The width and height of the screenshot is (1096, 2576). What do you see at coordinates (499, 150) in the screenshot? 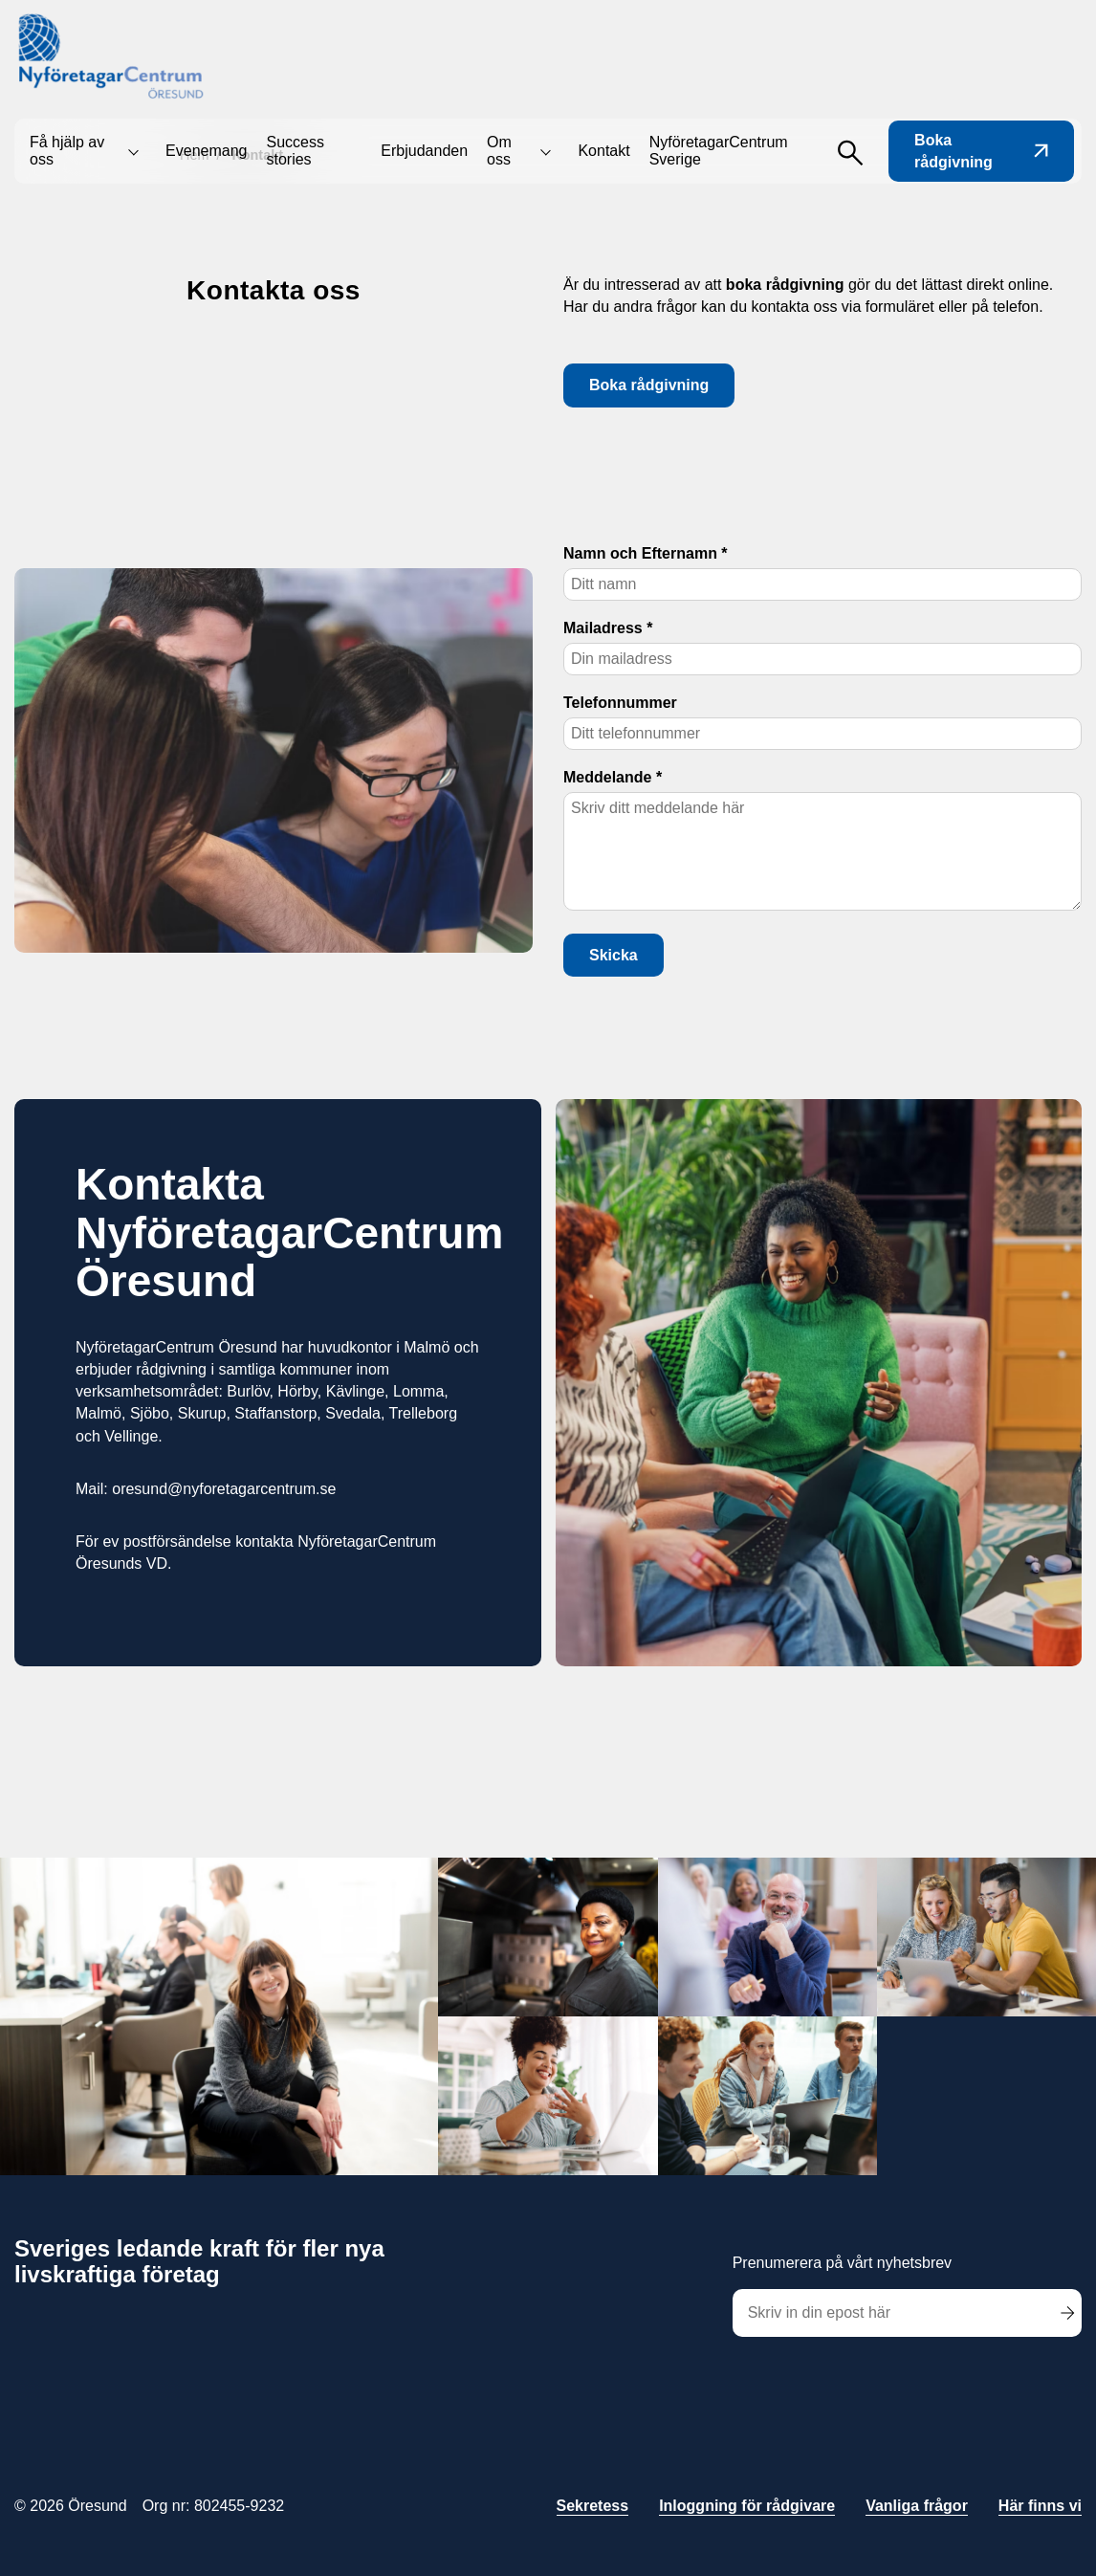
I see `Om oss` at bounding box center [499, 150].